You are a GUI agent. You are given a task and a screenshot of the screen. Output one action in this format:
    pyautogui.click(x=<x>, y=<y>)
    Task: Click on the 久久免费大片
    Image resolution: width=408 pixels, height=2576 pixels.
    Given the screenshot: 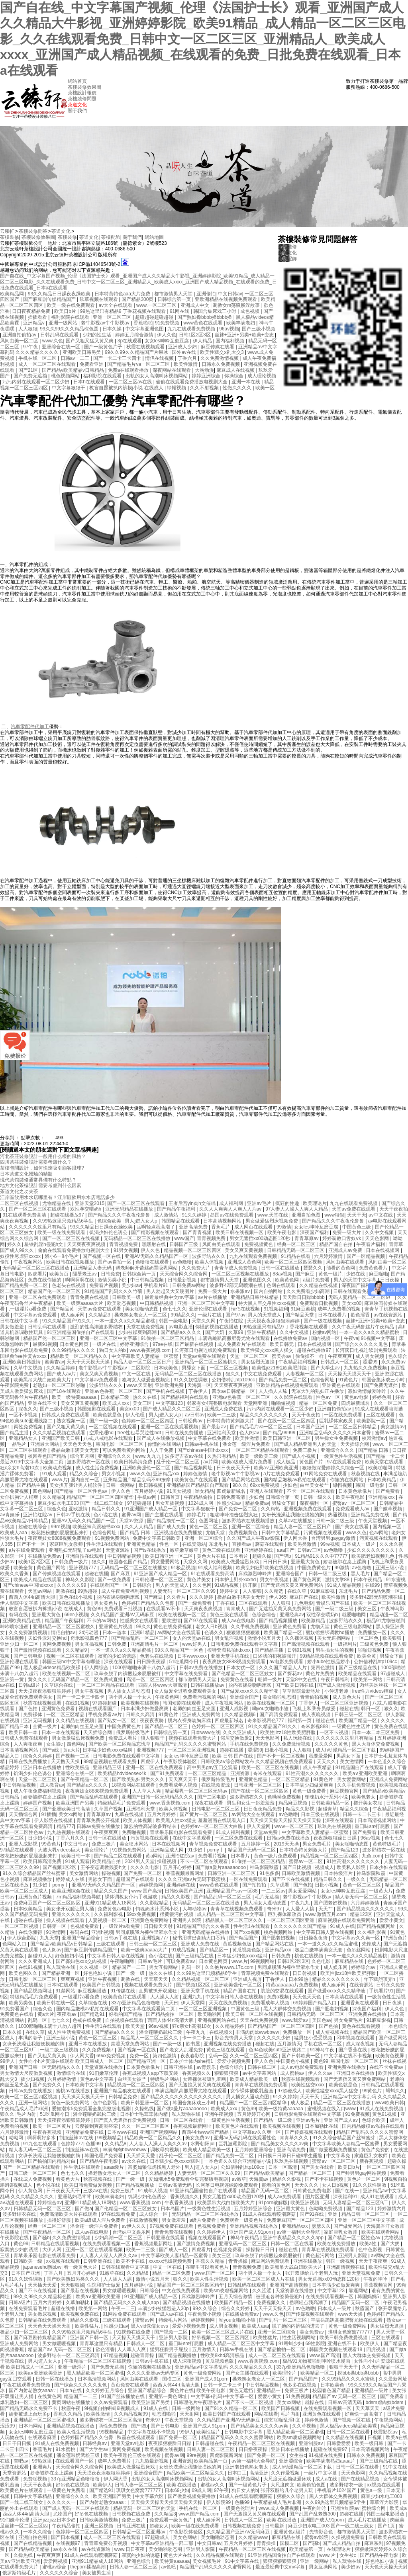 What is the action you would take?
    pyautogui.click(x=197, y=1268)
    